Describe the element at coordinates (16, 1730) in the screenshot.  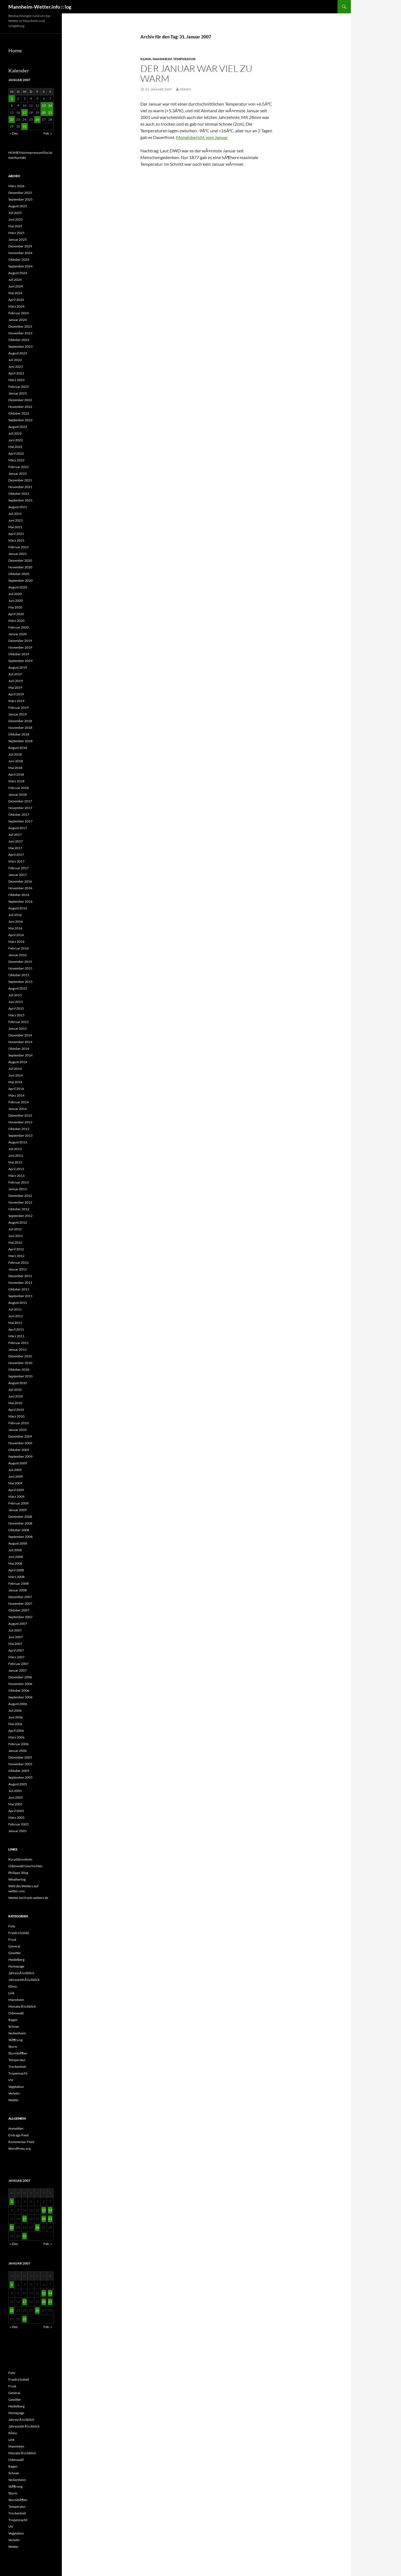
I see `April 2006` at that location.